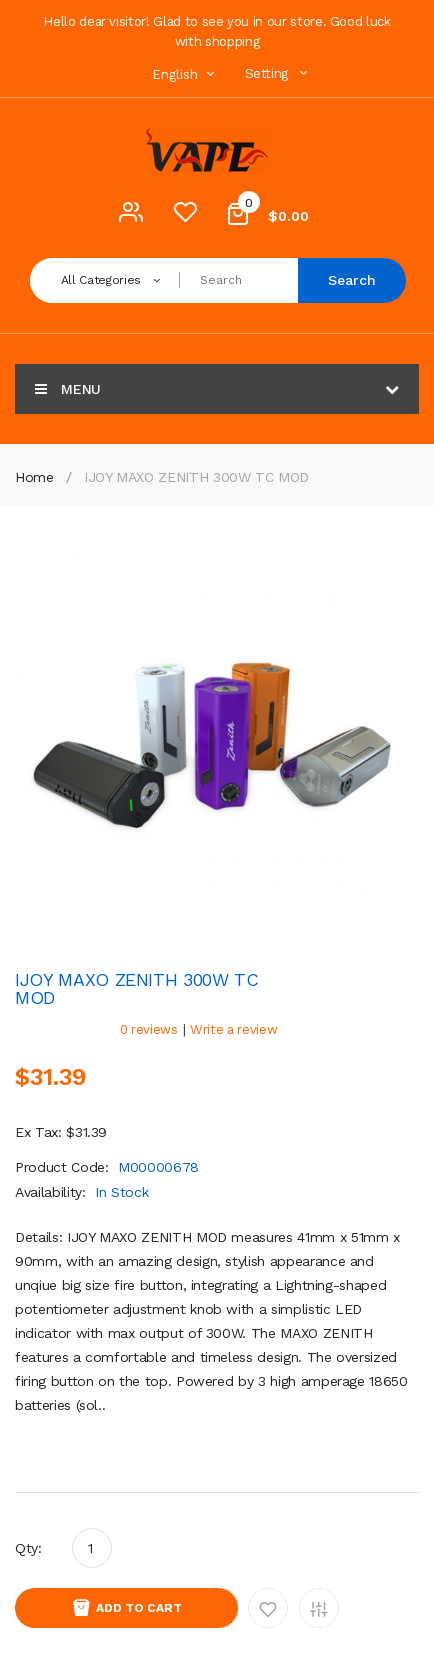  What do you see at coordinates (186, 74) in the screenshot?
I see `English` at bounding box center [186, 74].